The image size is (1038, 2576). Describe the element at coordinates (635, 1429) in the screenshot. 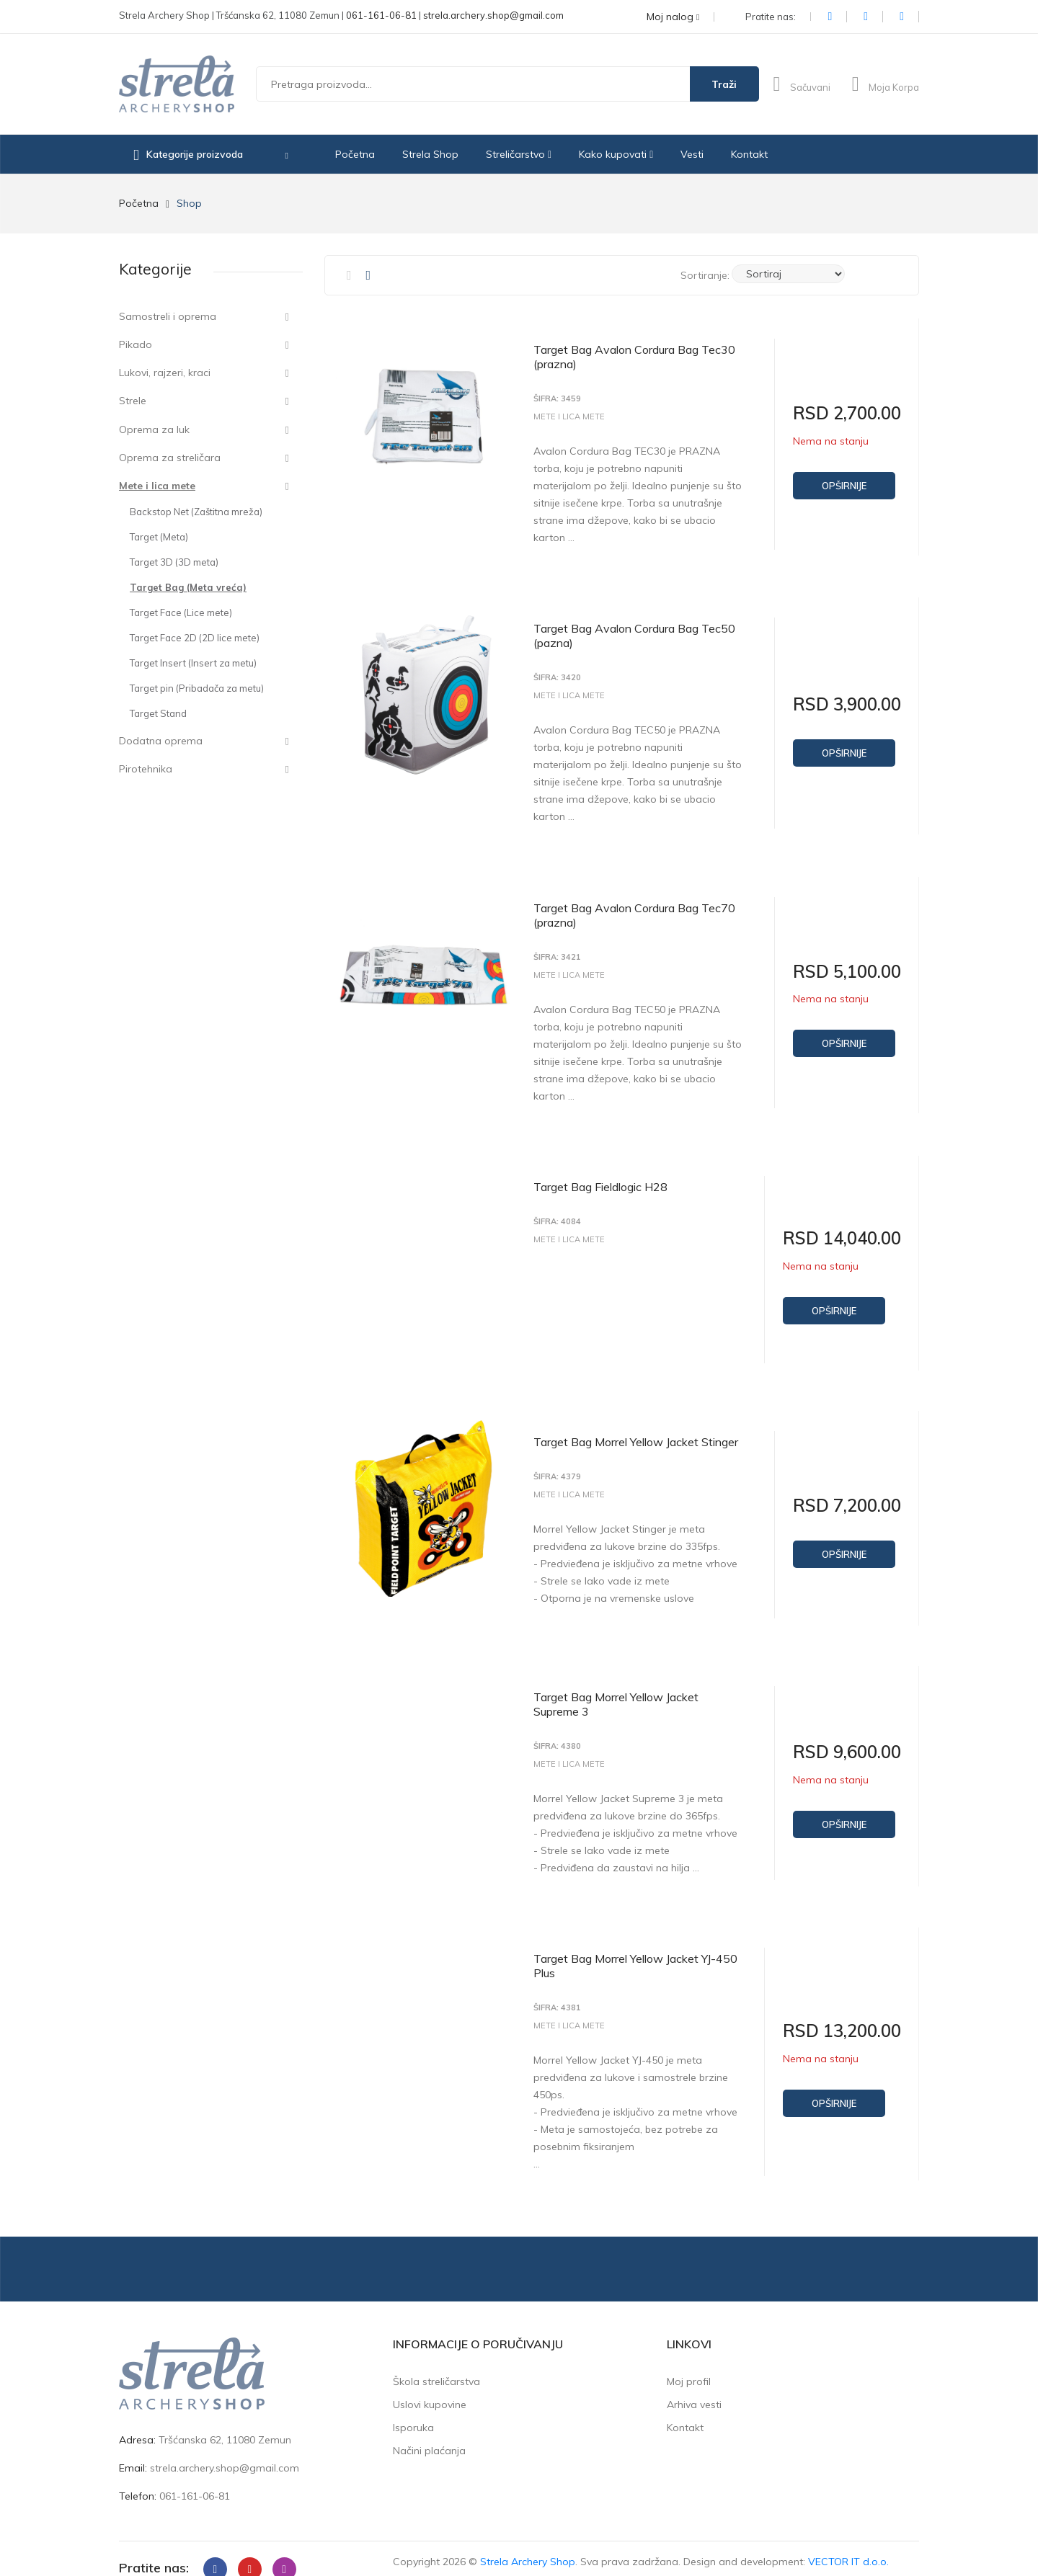

I see `Target Bag Morrel Yellow Jacket Stinger` at that location.